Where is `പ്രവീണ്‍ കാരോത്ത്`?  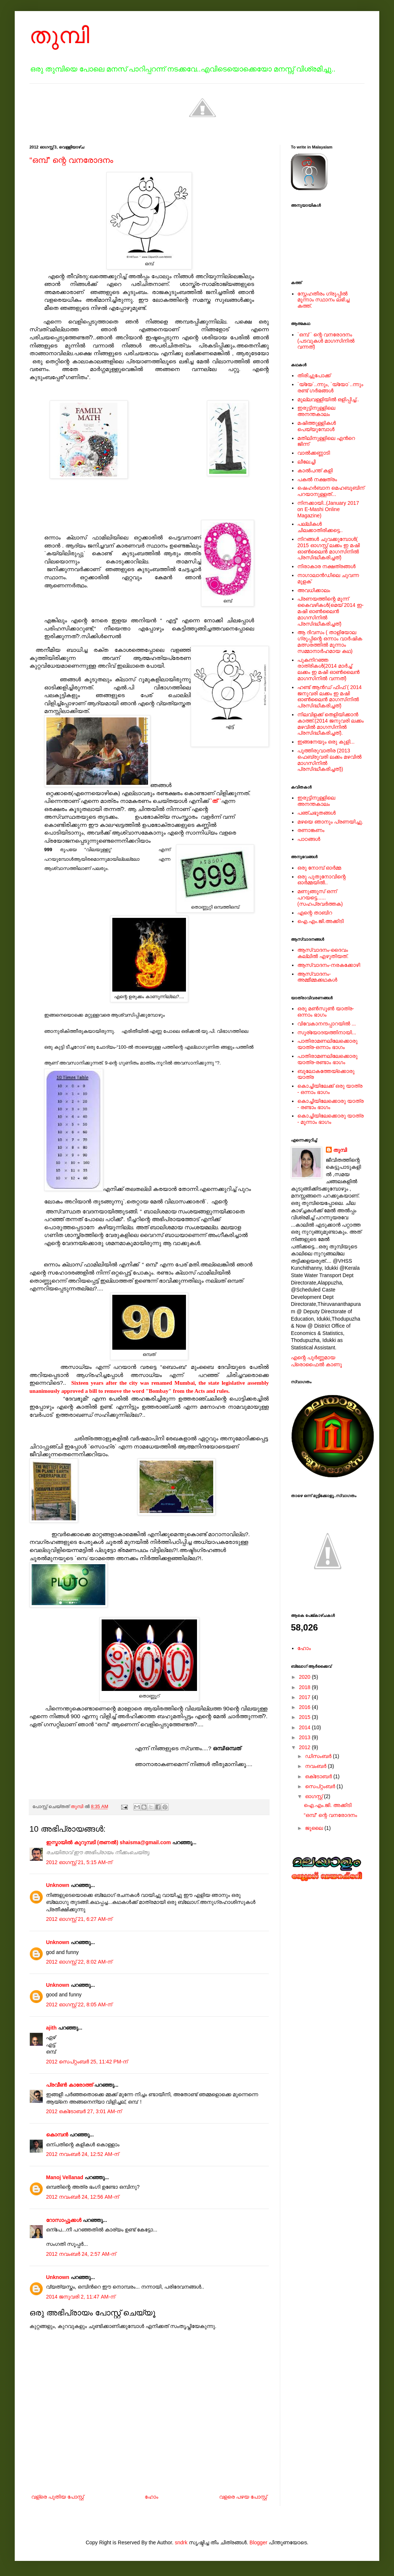 പ്രവീണ്‍ കാരോത്ത് is located at coordinates (69, 2085).